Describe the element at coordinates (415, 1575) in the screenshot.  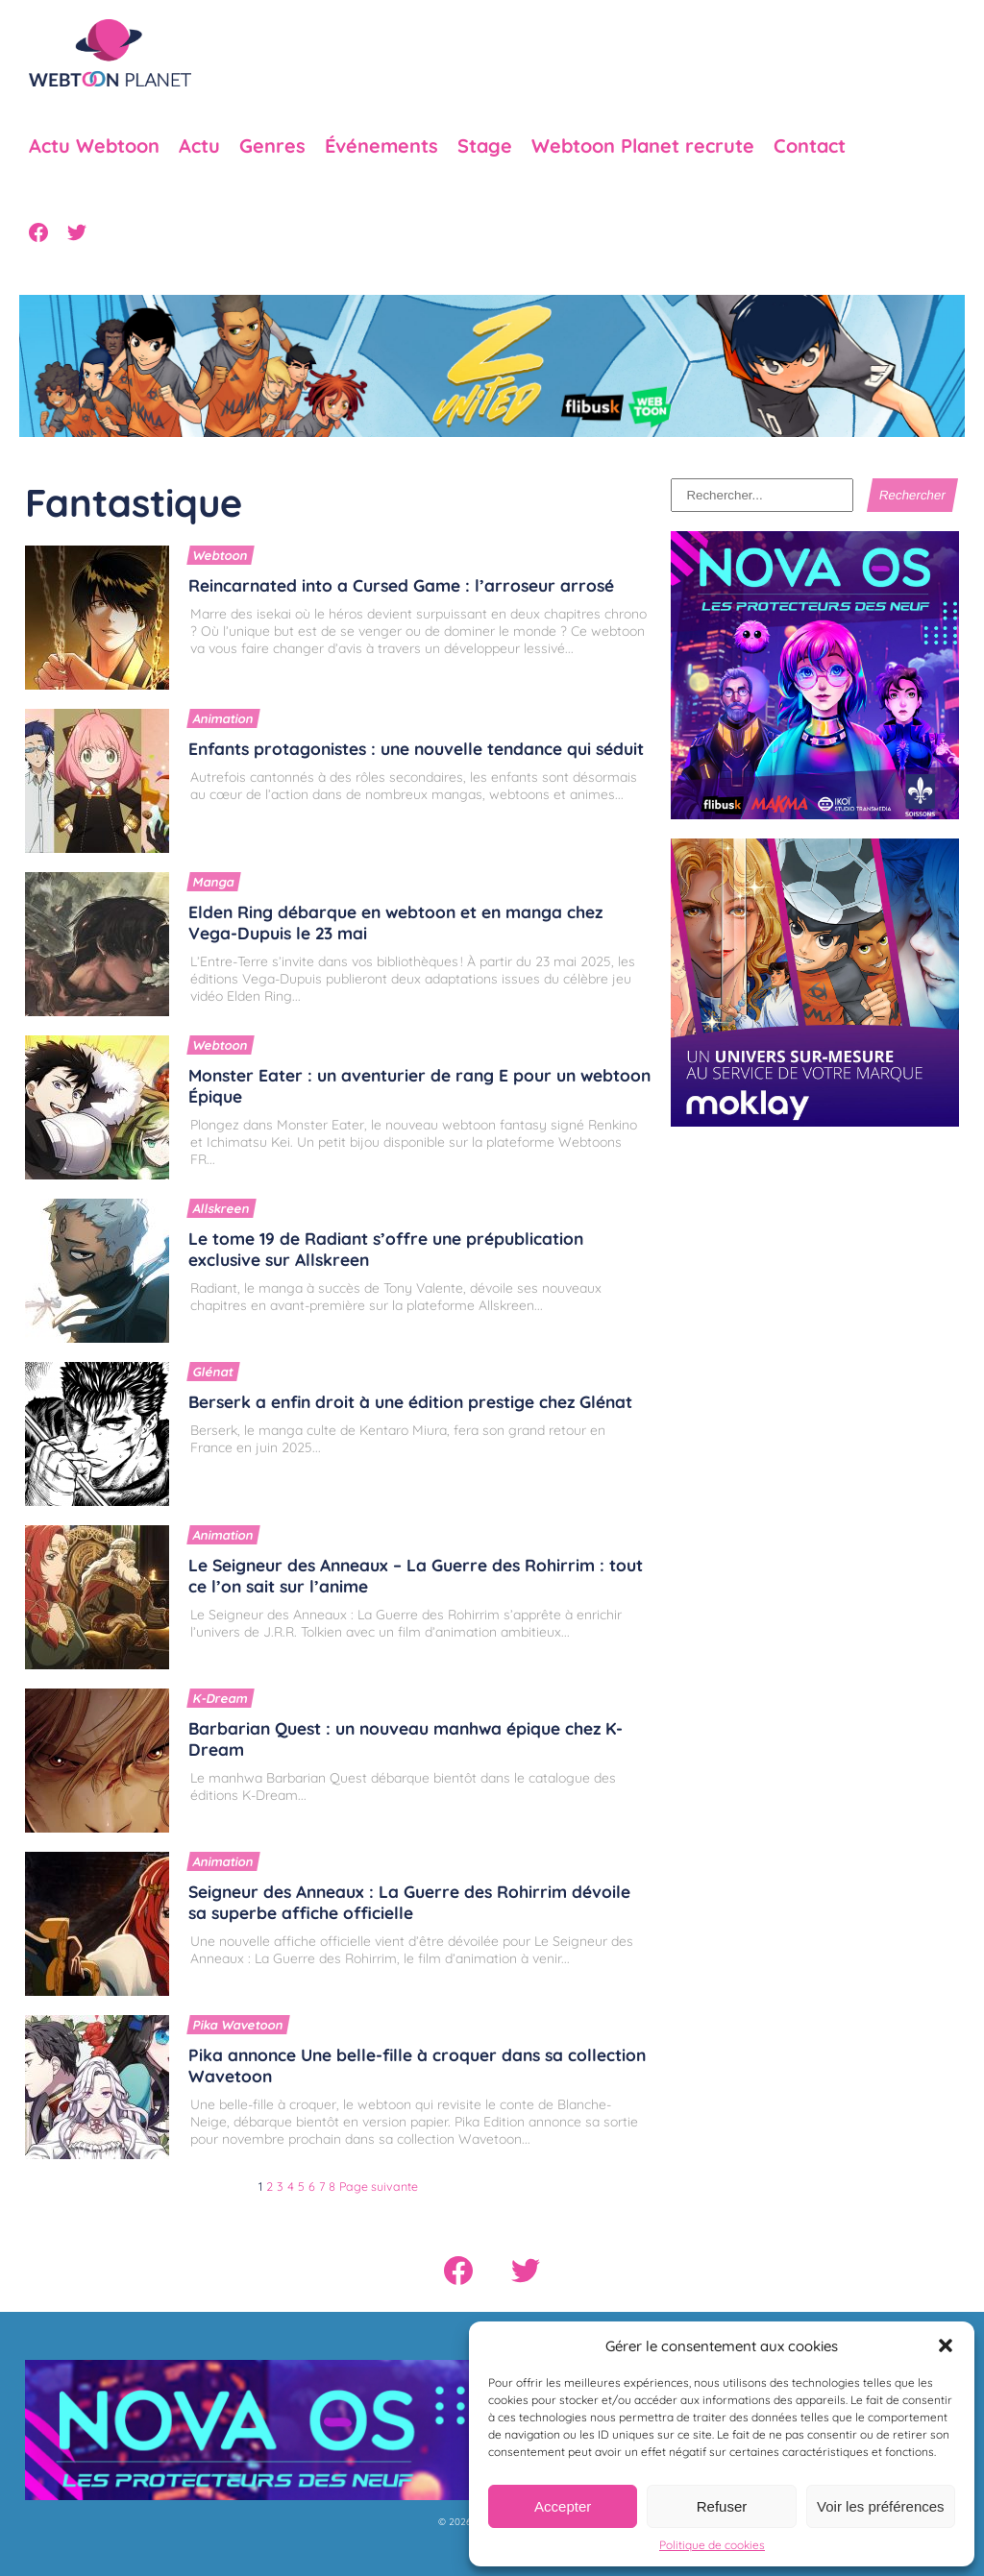
I see `Le Seigneur des Anneaux – La Guerre des Rohirrim : tout ce l’on sait sur l’anime` at that location.